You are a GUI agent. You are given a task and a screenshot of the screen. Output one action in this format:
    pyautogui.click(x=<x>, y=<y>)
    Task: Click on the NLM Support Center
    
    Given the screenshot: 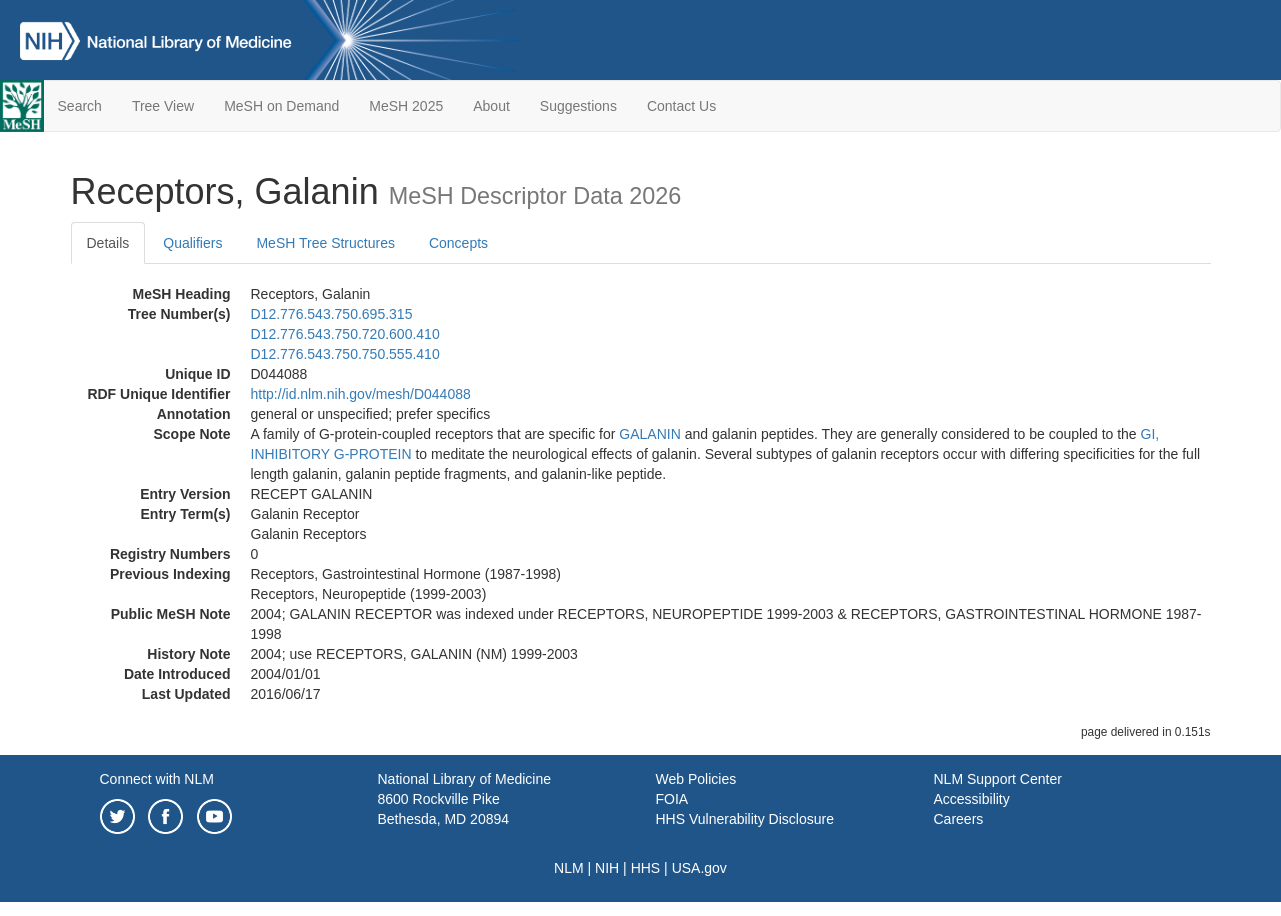 What is the action you would take?
    pyautogui.click(x=998, y=779)
    